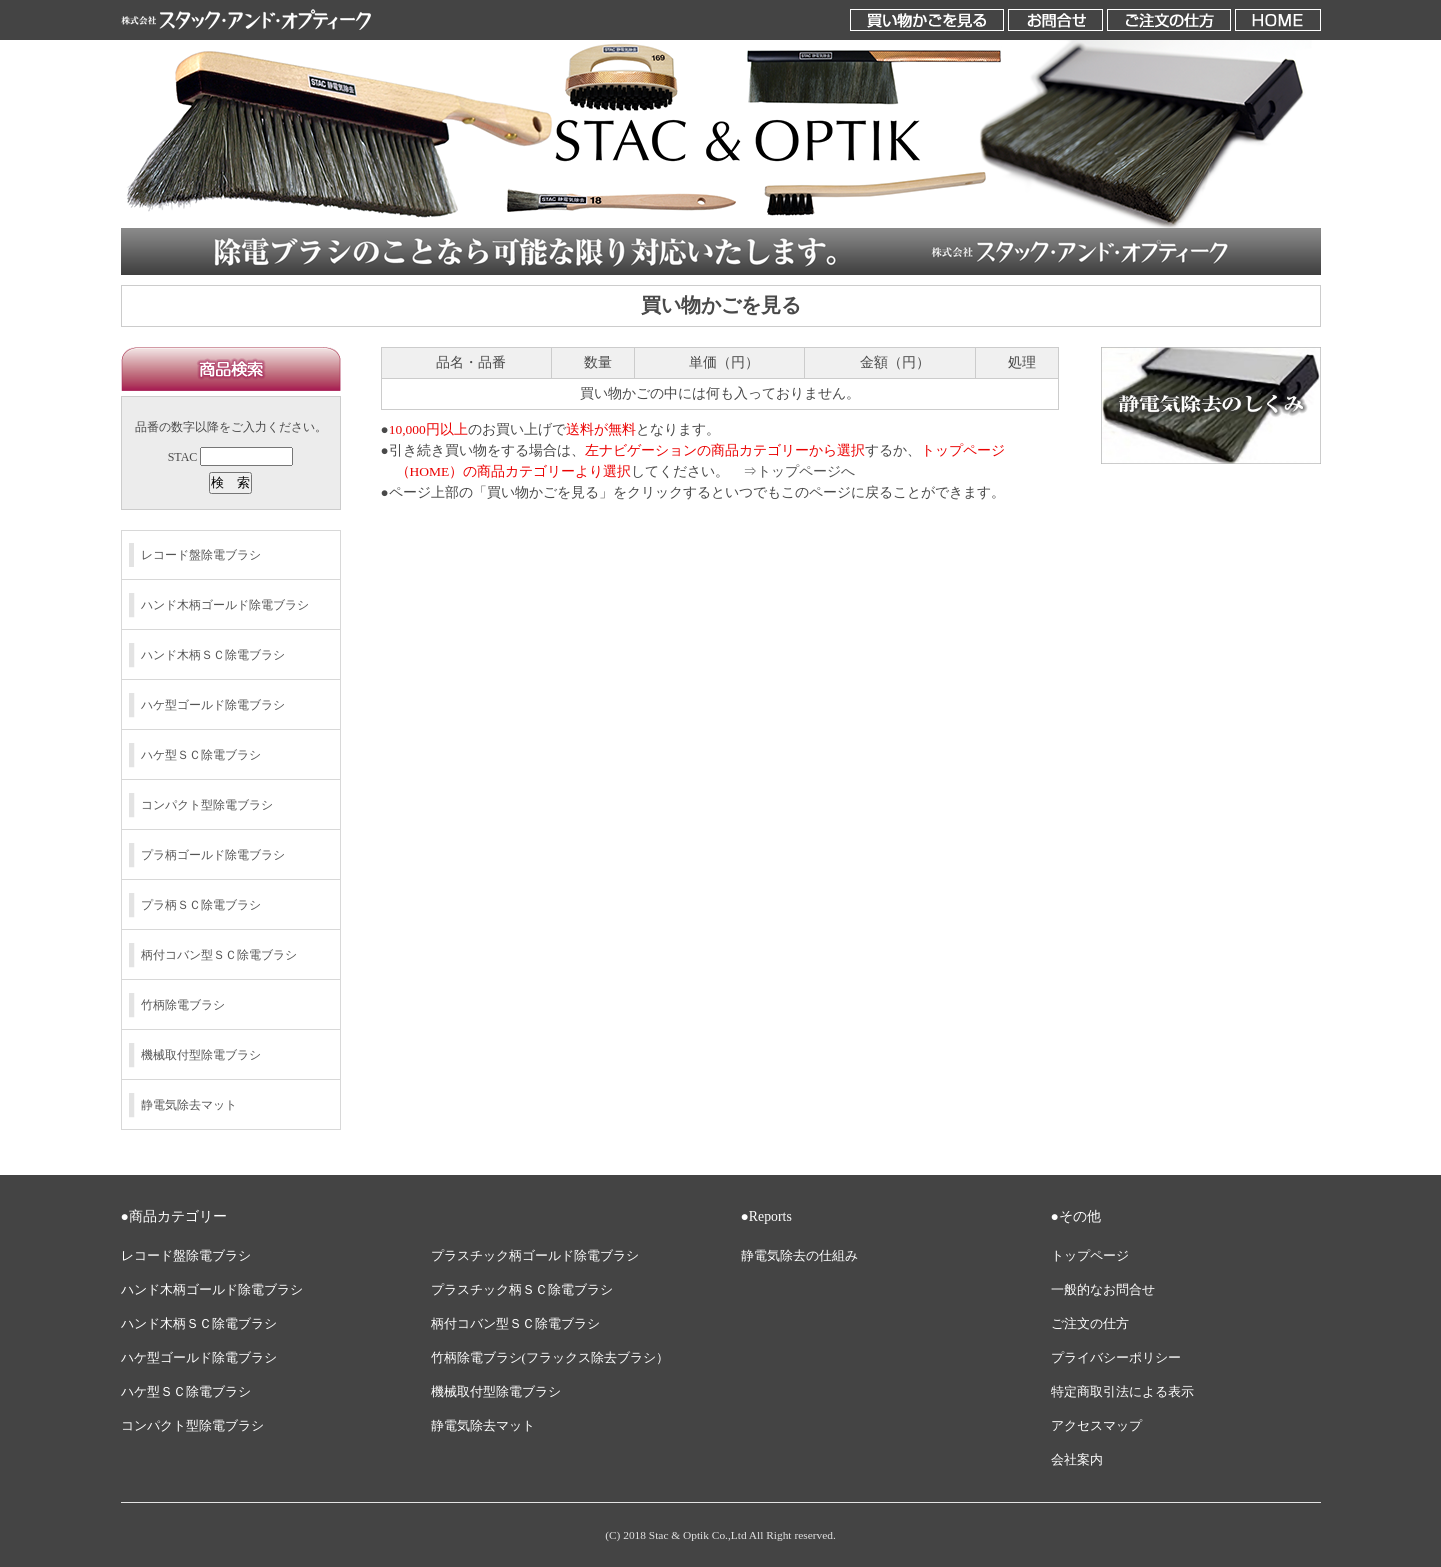 Image resolution: width=1441 pixels, height=1567 pixels. What do you see at coordinates (1096, 1426) in the screenshot?
I see `アクセスマップ` at bounding box center [1096, 1426].